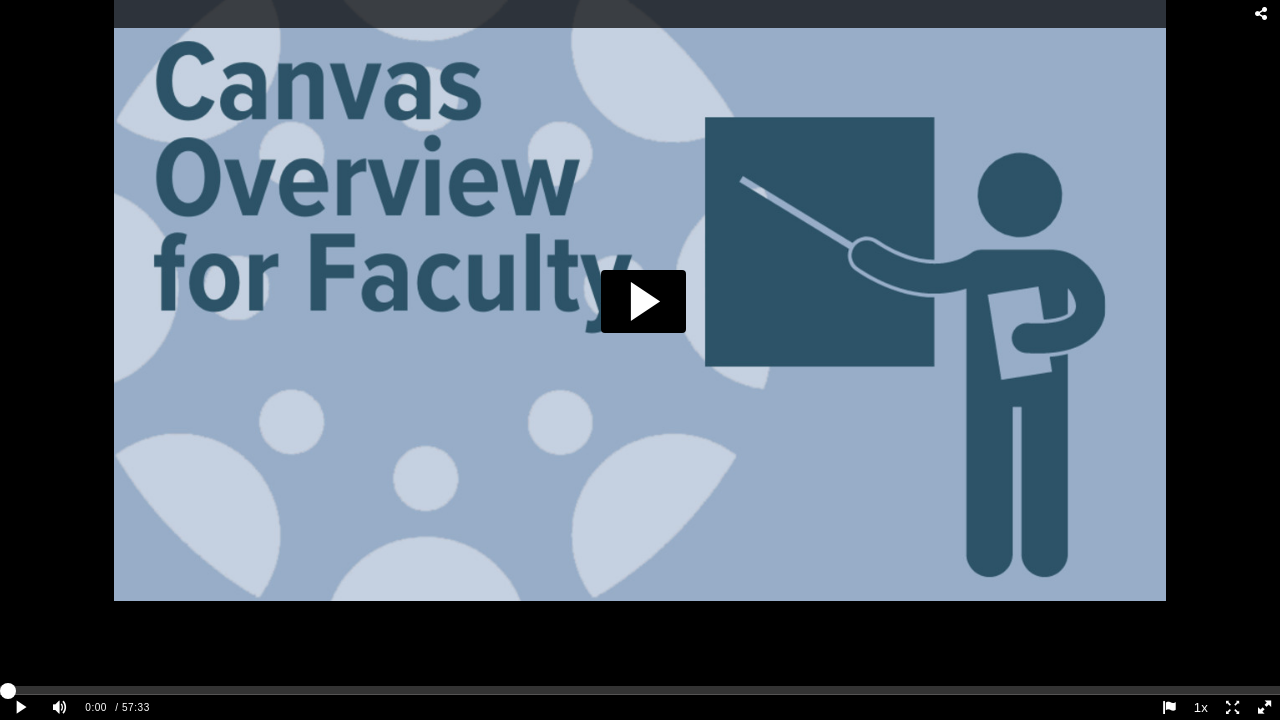  I want to click on 1x [Playback Speed], so click(1201, 707).